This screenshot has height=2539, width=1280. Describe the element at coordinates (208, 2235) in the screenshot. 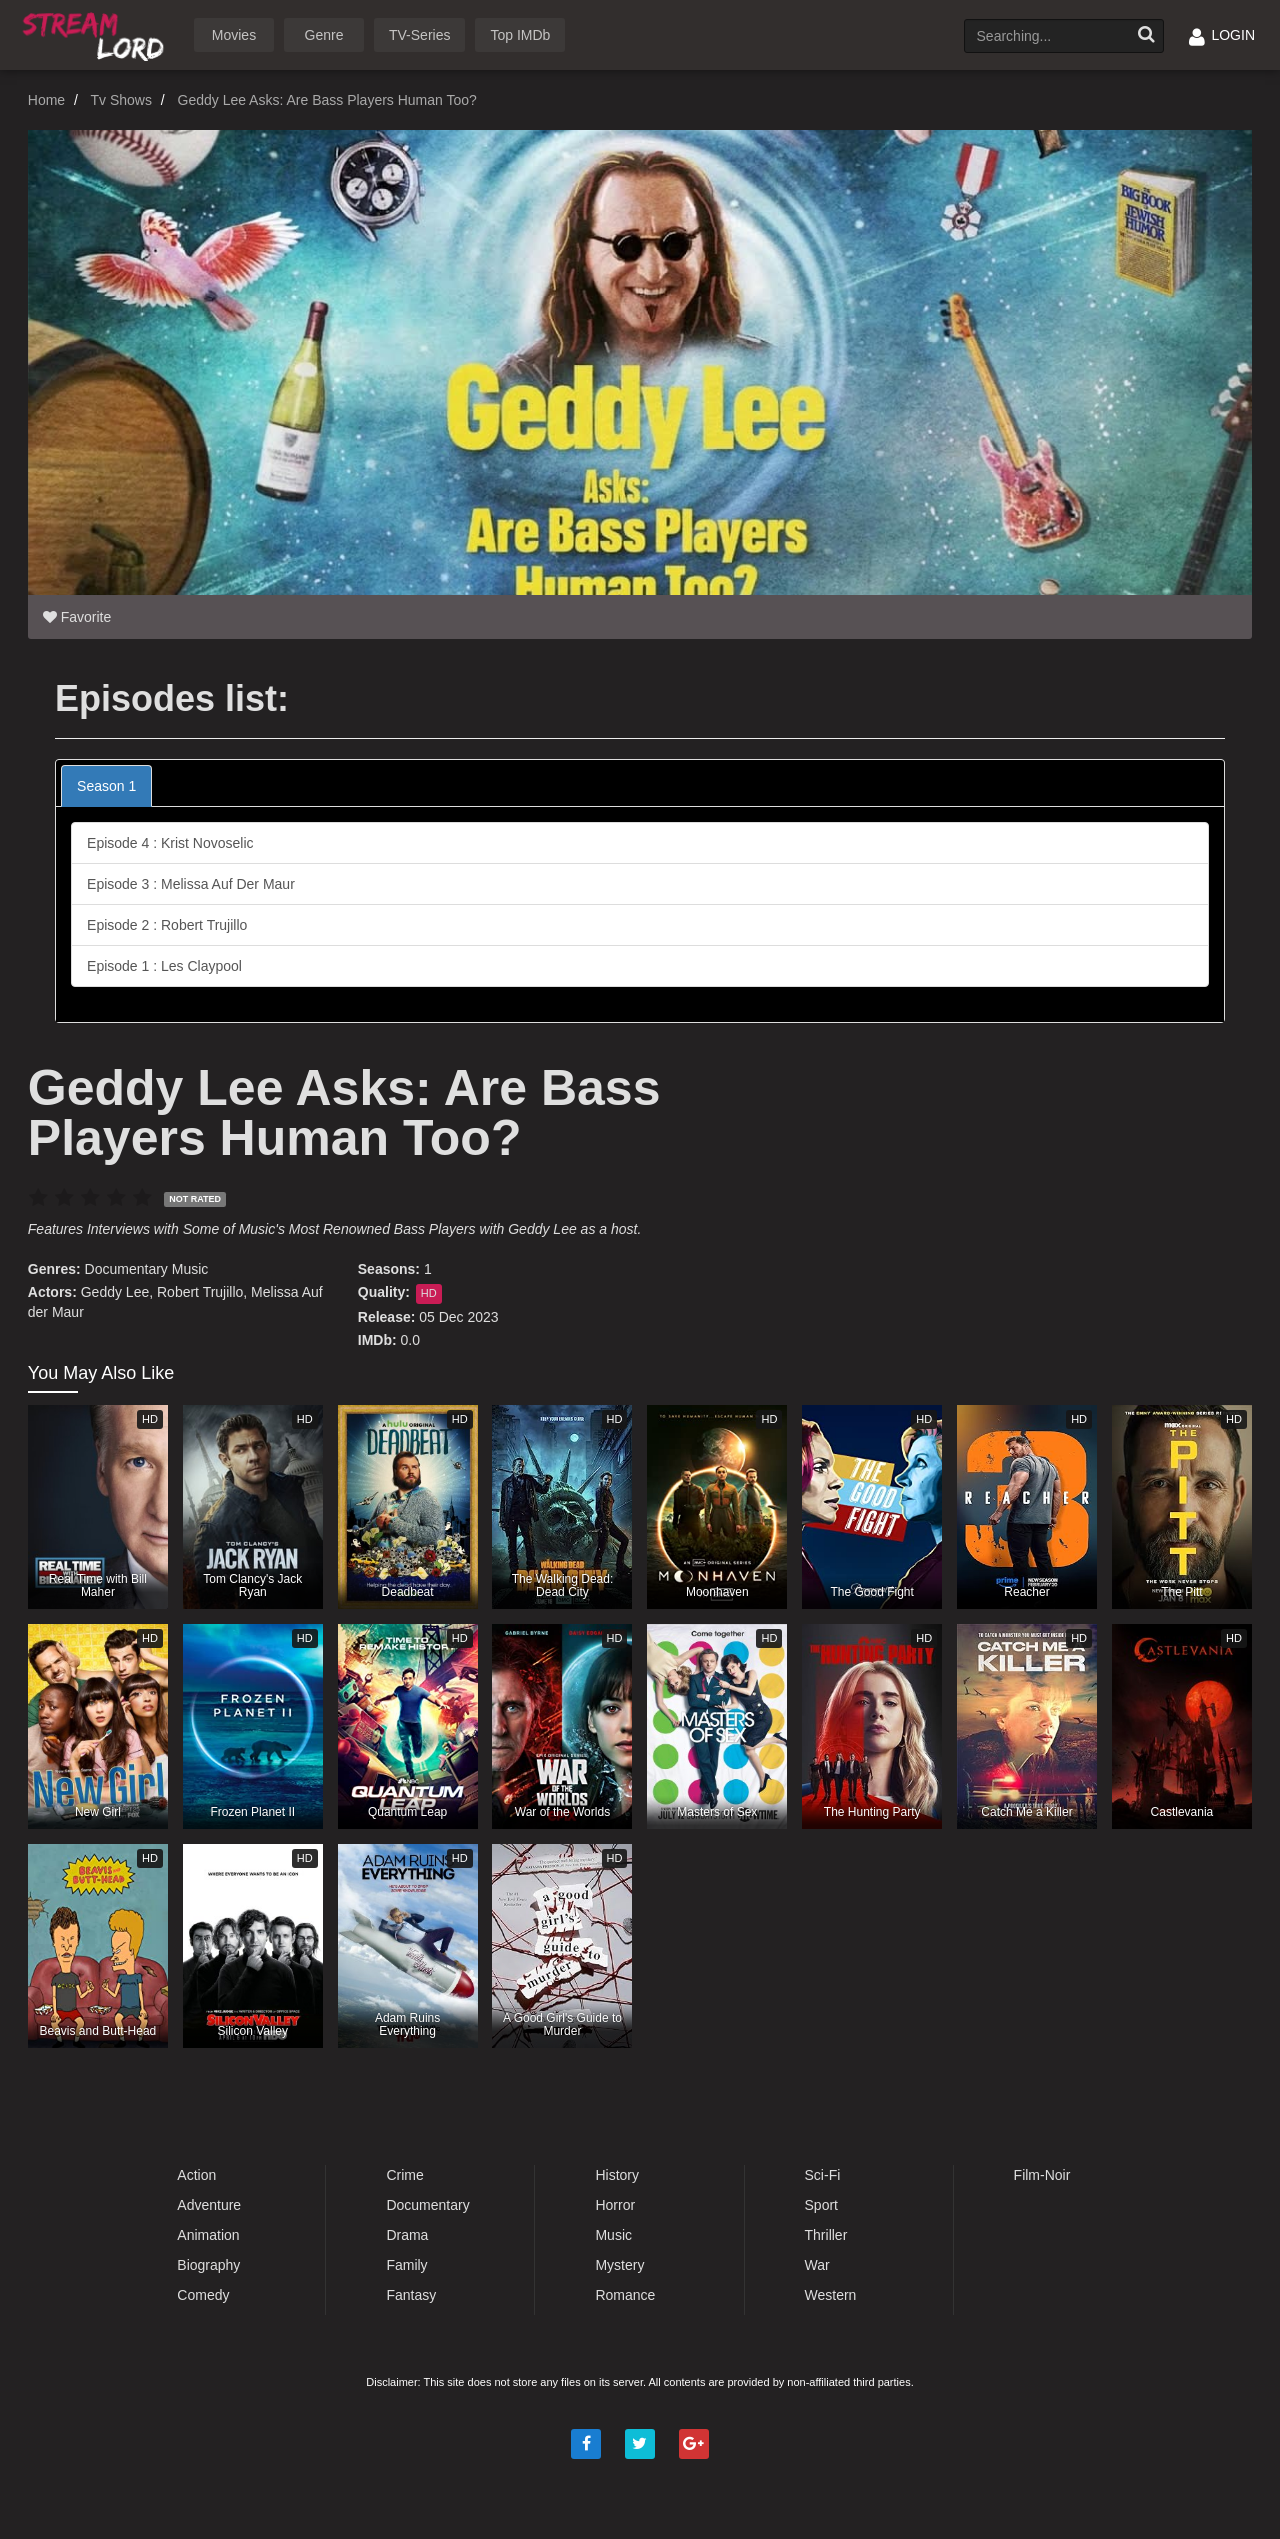

I see `Animation` at that location.